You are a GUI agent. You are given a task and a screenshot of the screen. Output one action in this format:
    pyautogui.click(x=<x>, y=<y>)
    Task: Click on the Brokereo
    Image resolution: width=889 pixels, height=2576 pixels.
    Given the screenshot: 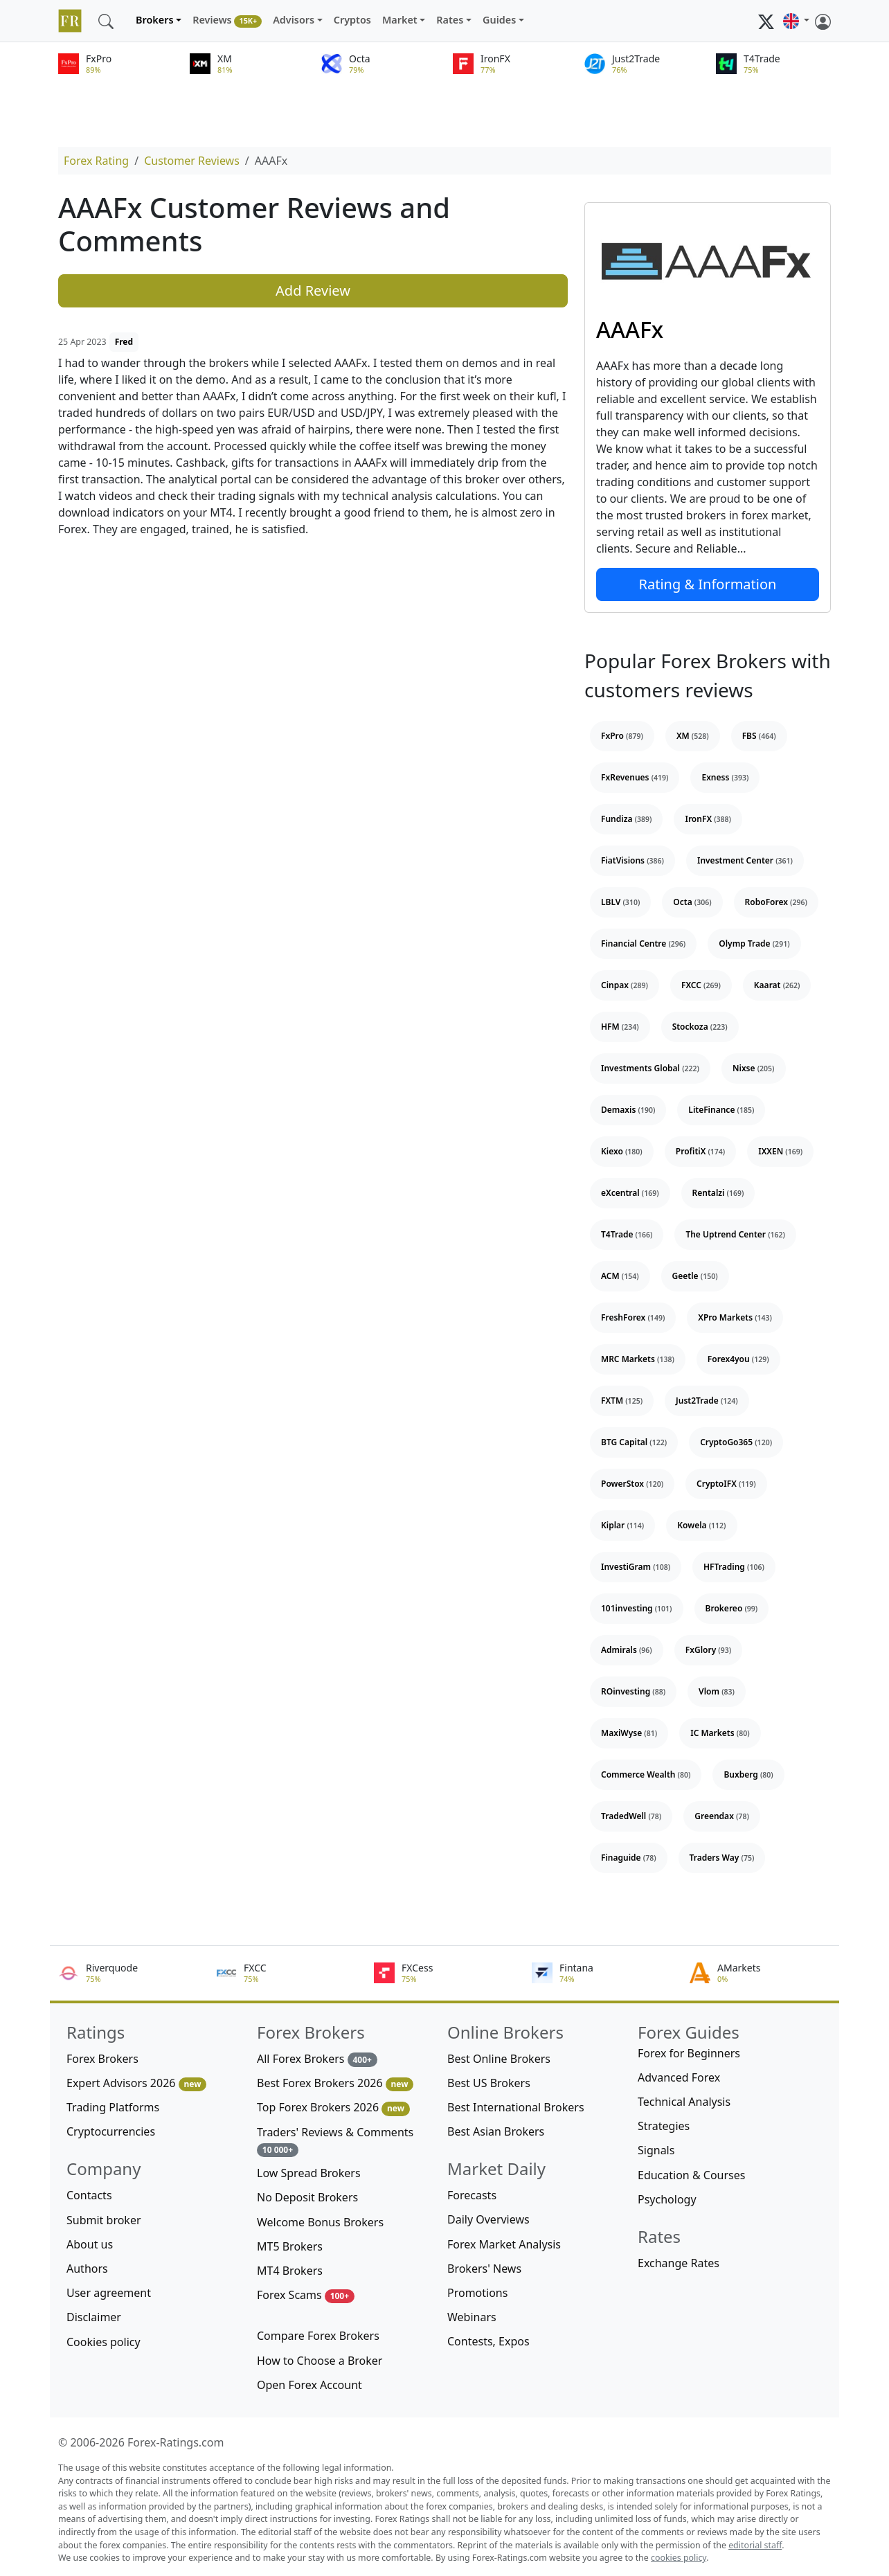 What is the action you would take?
    pyautogui.click(x=732, y=1608)
    